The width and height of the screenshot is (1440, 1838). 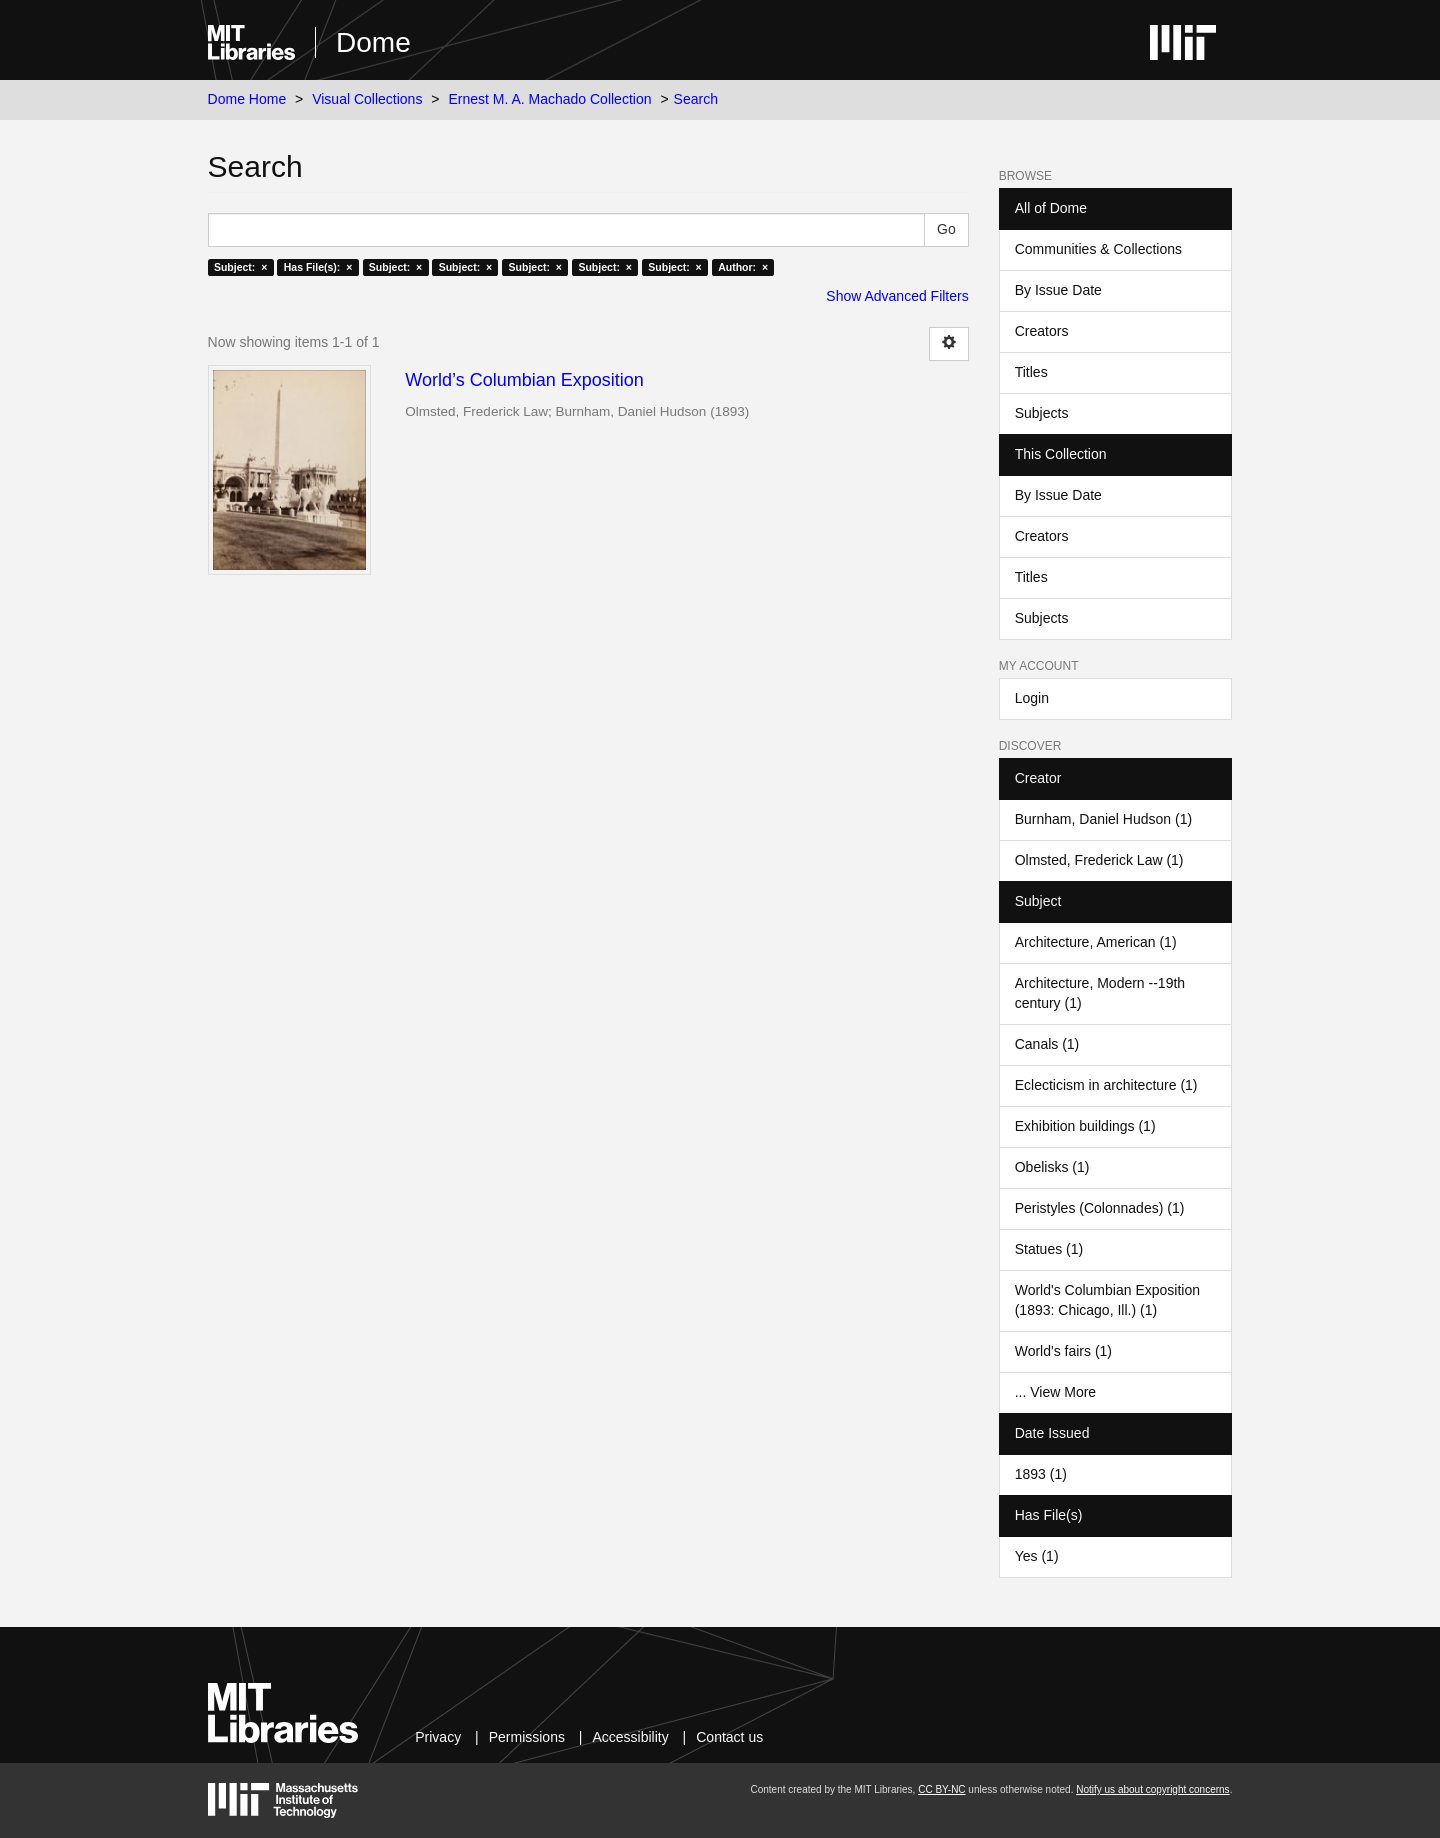 I want to click on CC BY-NC, so click(x=941, y=1789).